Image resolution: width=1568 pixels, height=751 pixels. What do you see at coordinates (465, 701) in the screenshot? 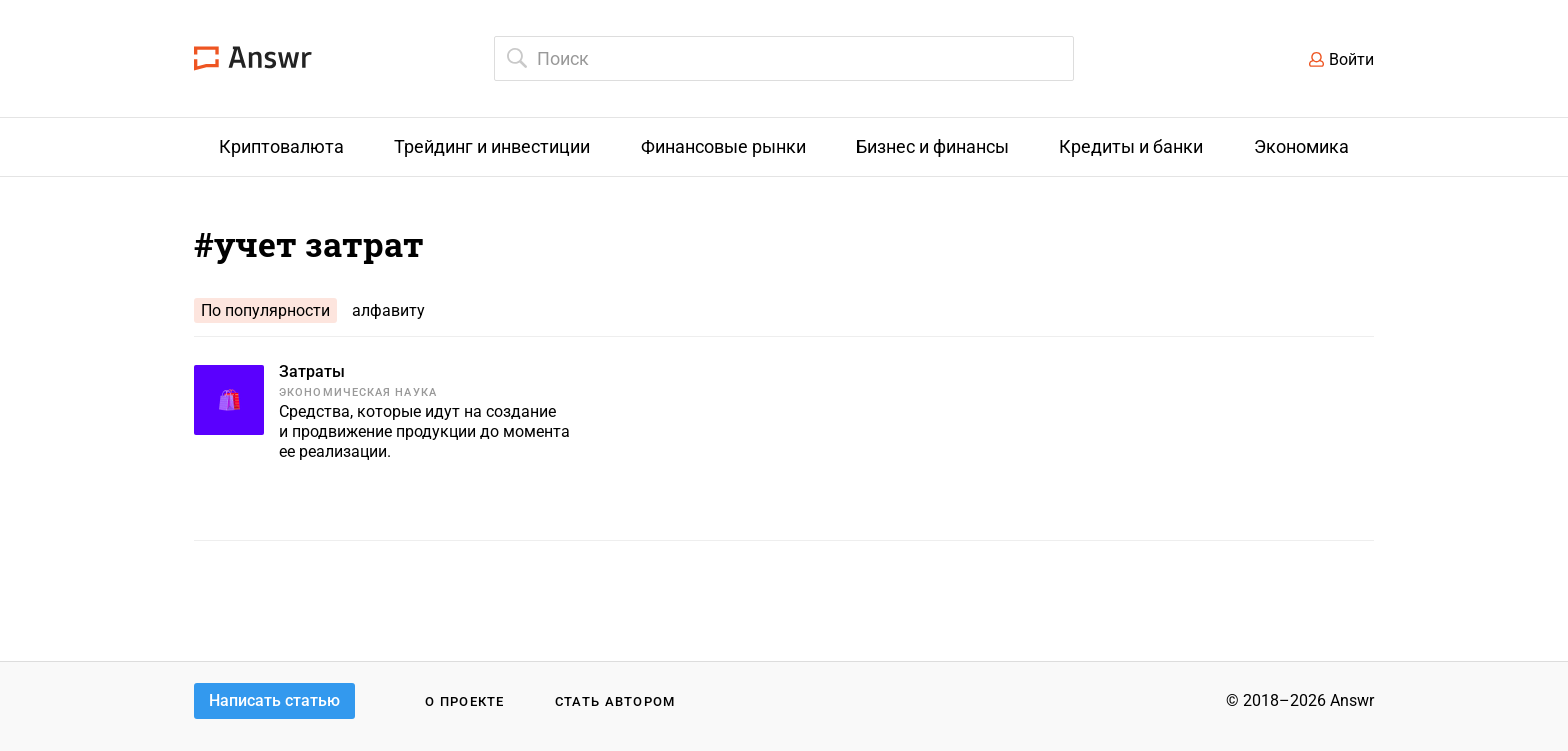
I see `О проекте` at bounding box center [465, 701].